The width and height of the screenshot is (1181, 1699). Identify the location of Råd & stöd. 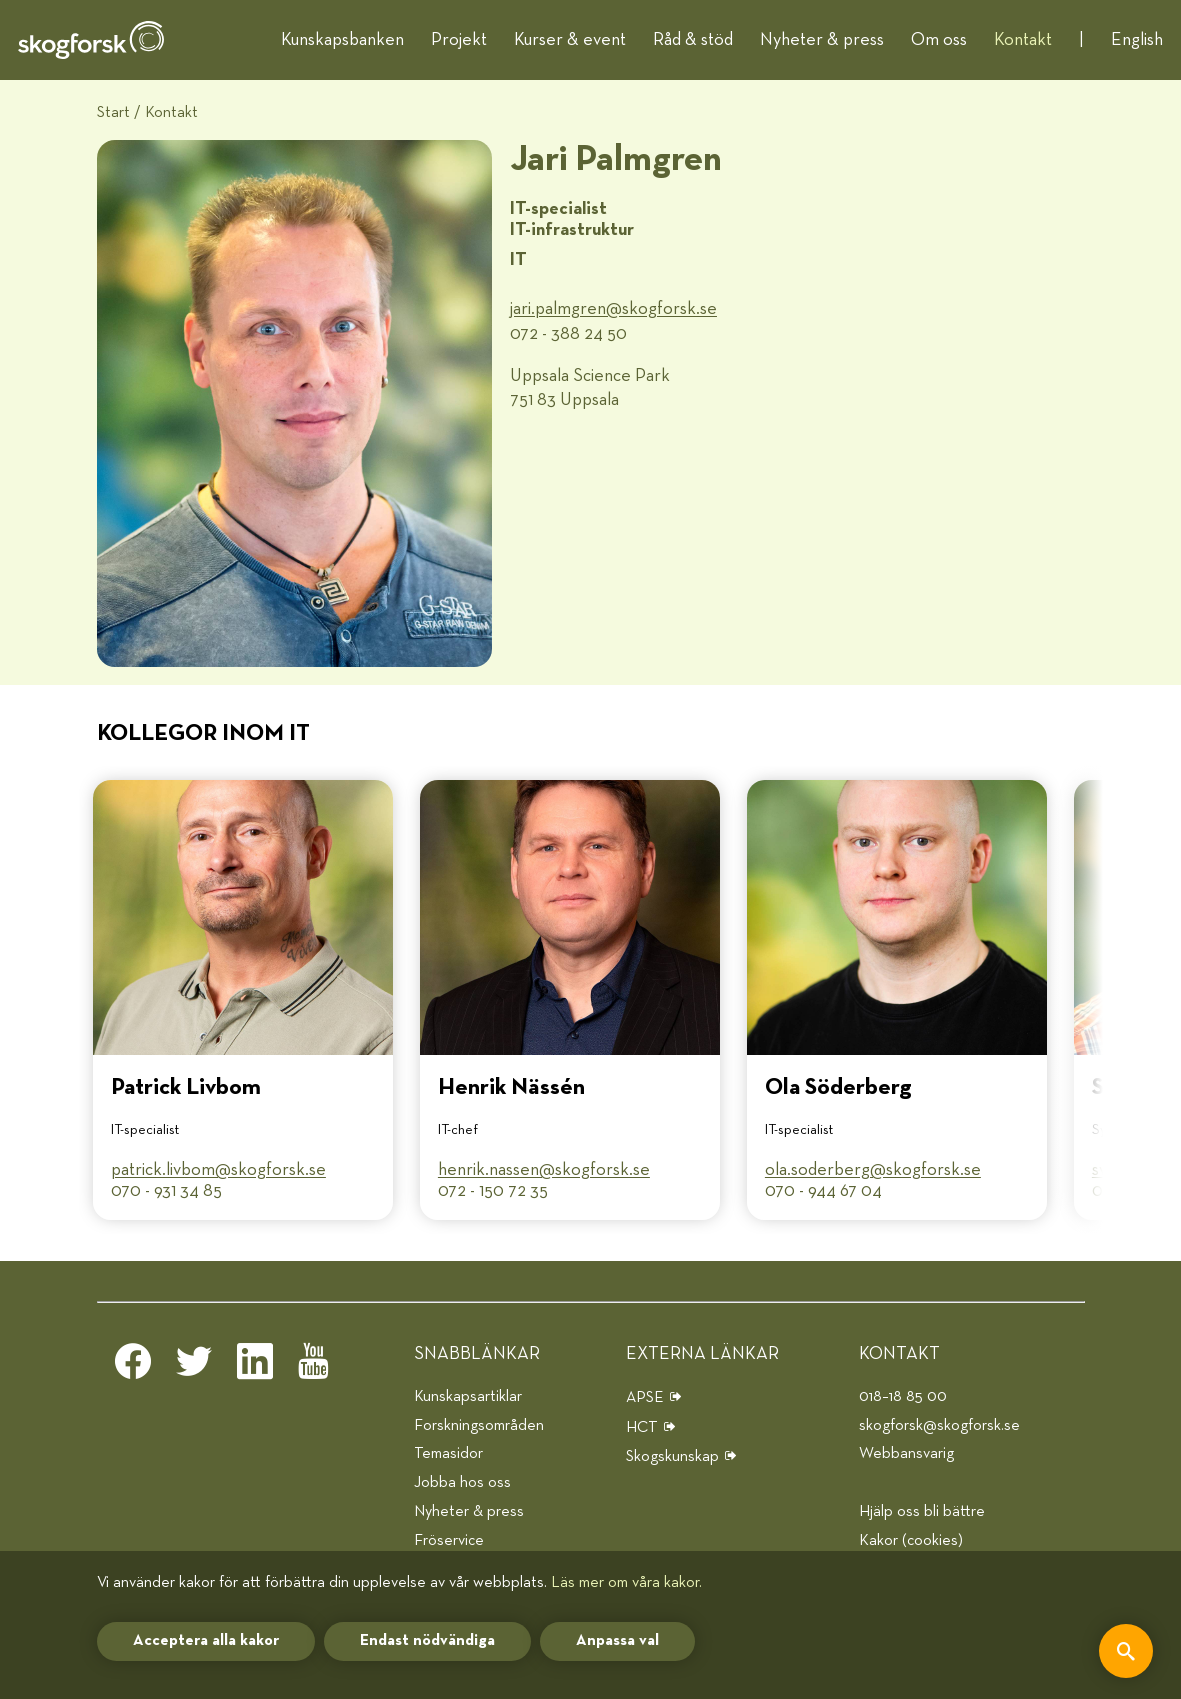
(693, 40).